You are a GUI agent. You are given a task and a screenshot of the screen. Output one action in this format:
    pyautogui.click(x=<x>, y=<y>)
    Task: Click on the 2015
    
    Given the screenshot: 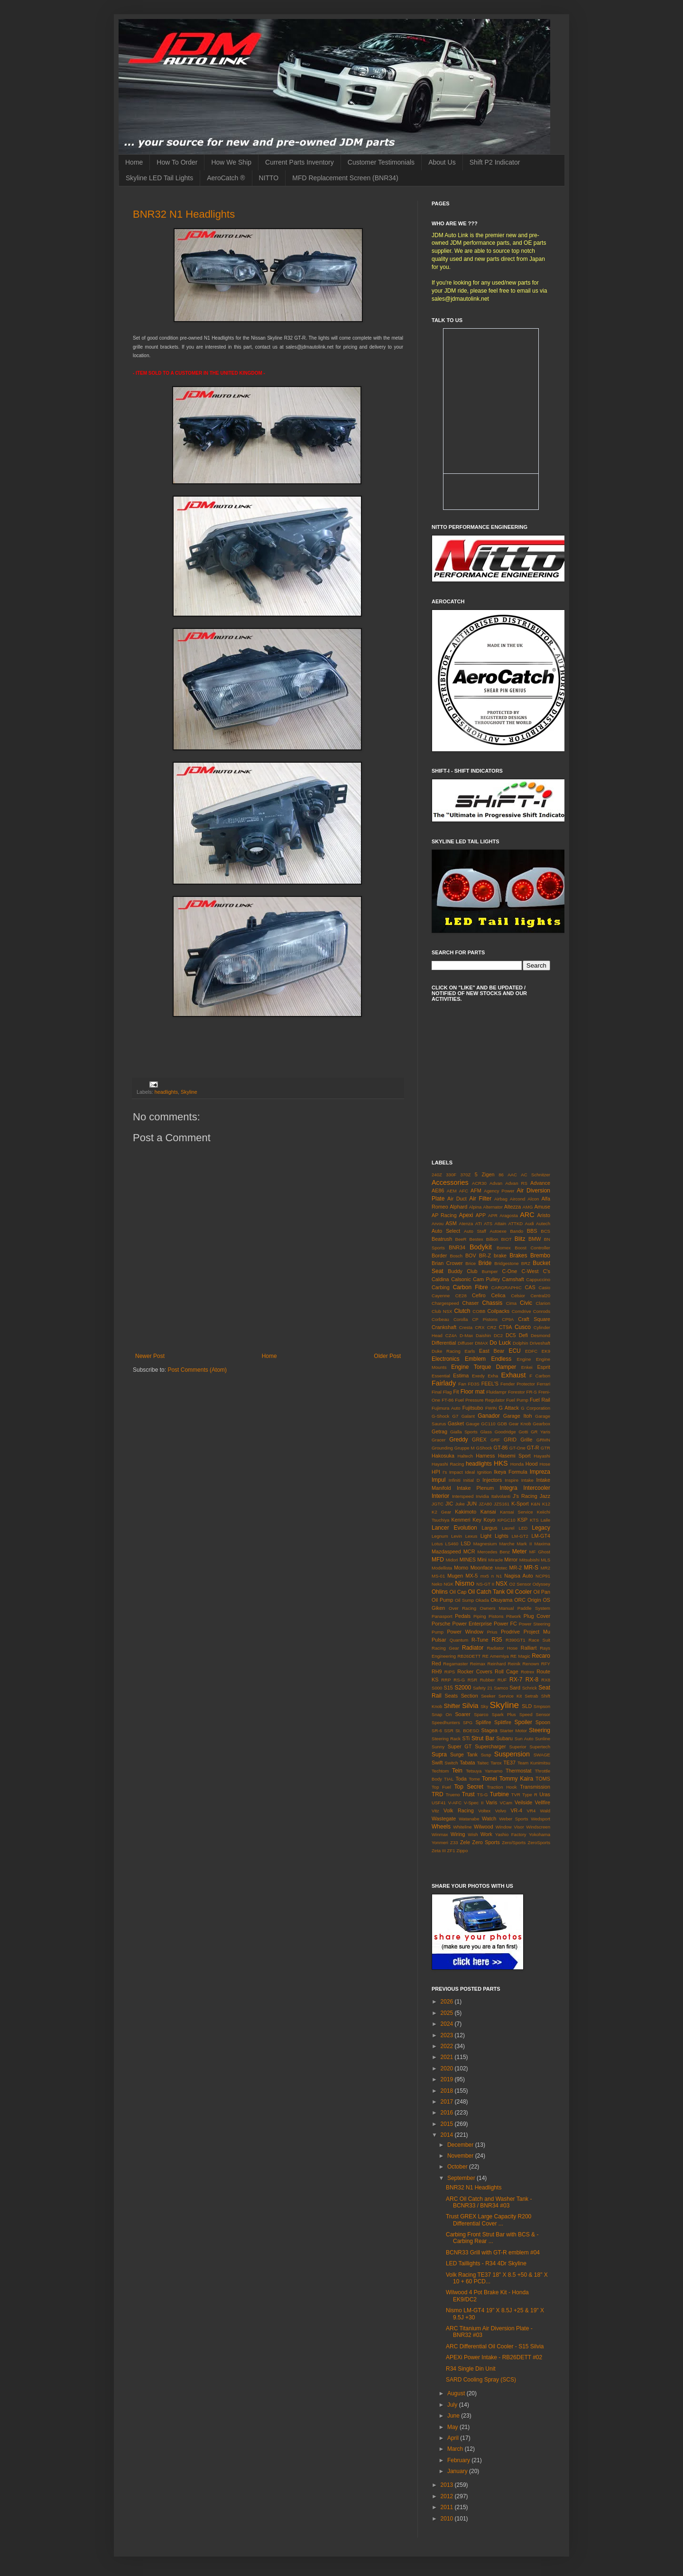 What is the action you would take?
    pyautogui.click(x=448, y=2124)
    